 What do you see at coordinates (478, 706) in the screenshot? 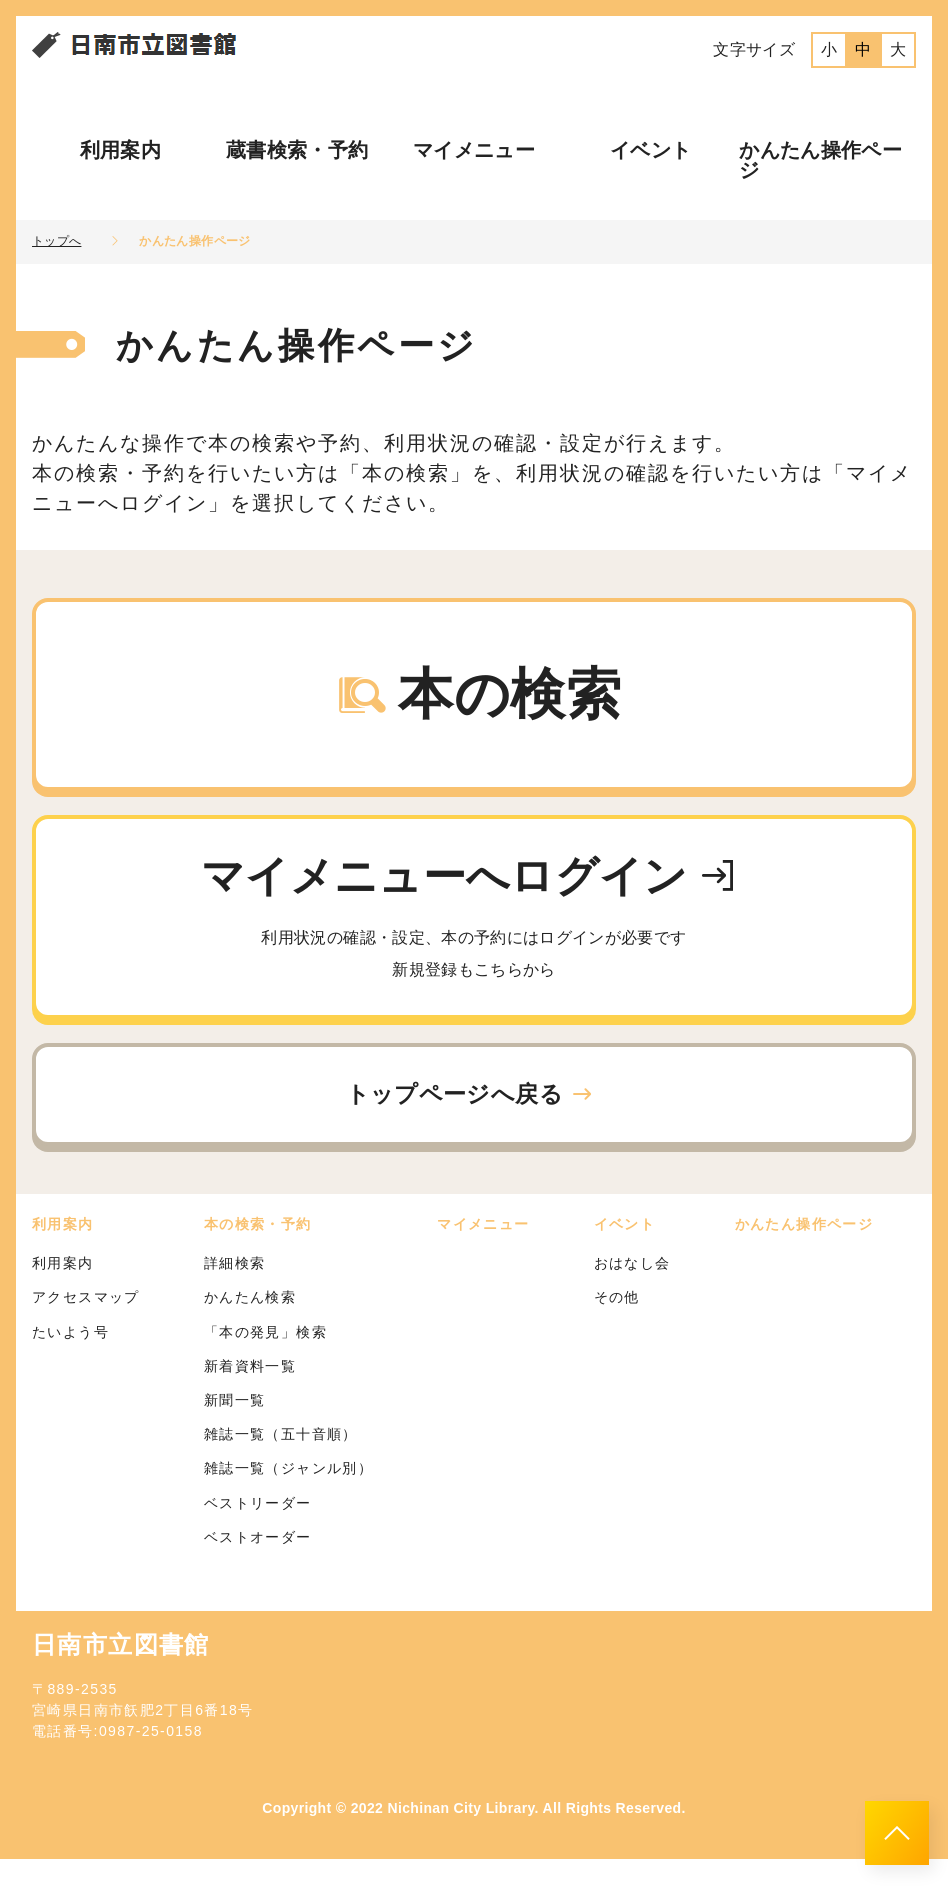
I see `本の検索` at bounding box center [478, 706].